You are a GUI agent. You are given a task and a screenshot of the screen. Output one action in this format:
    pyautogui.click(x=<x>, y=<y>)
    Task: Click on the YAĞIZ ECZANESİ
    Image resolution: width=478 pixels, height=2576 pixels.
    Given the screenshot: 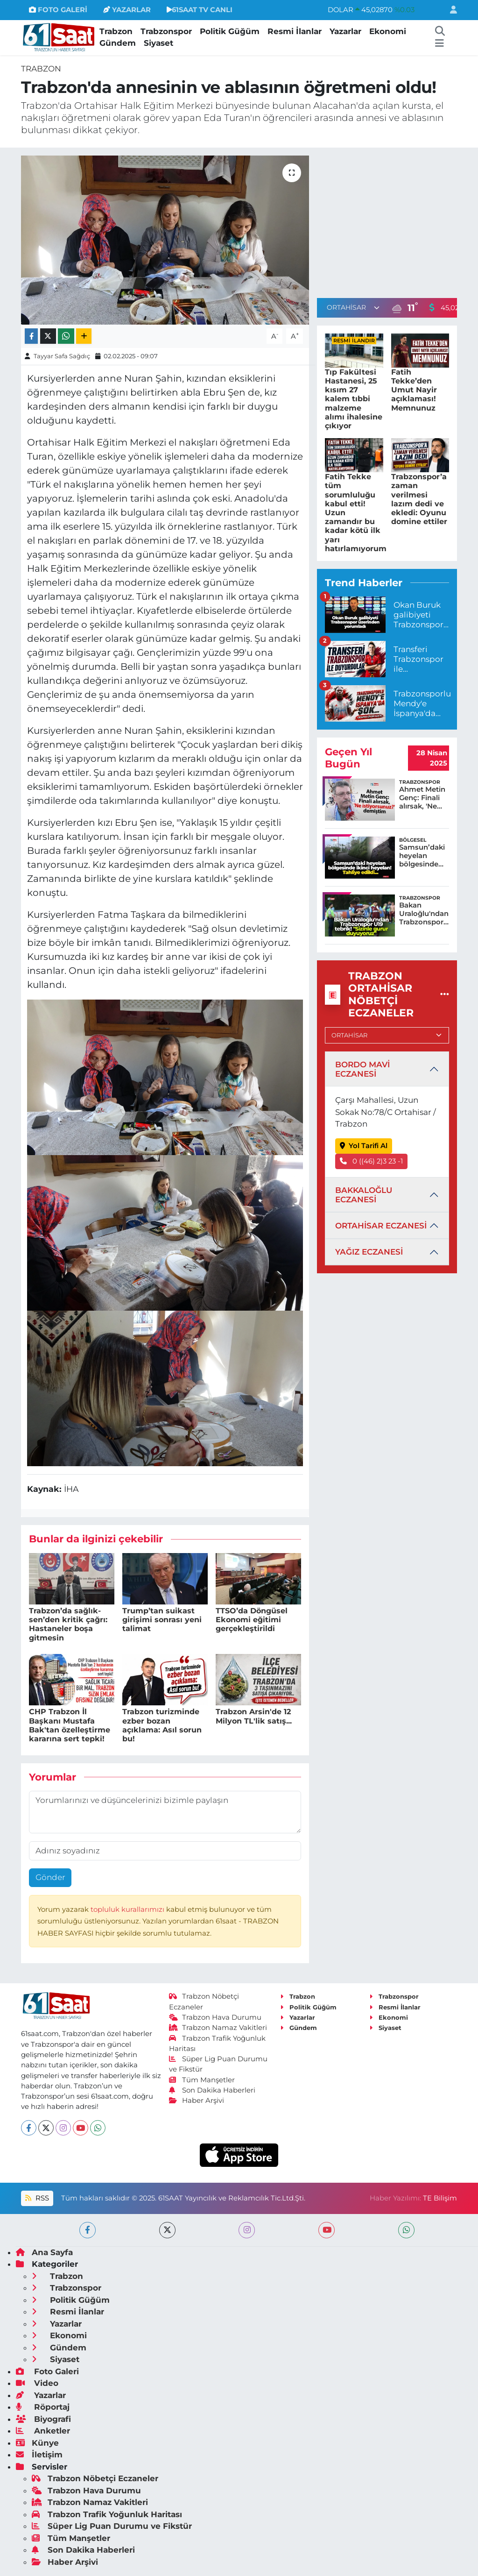 What is the action you would take?
    pyautogui.click(x=369, y=1251)
    